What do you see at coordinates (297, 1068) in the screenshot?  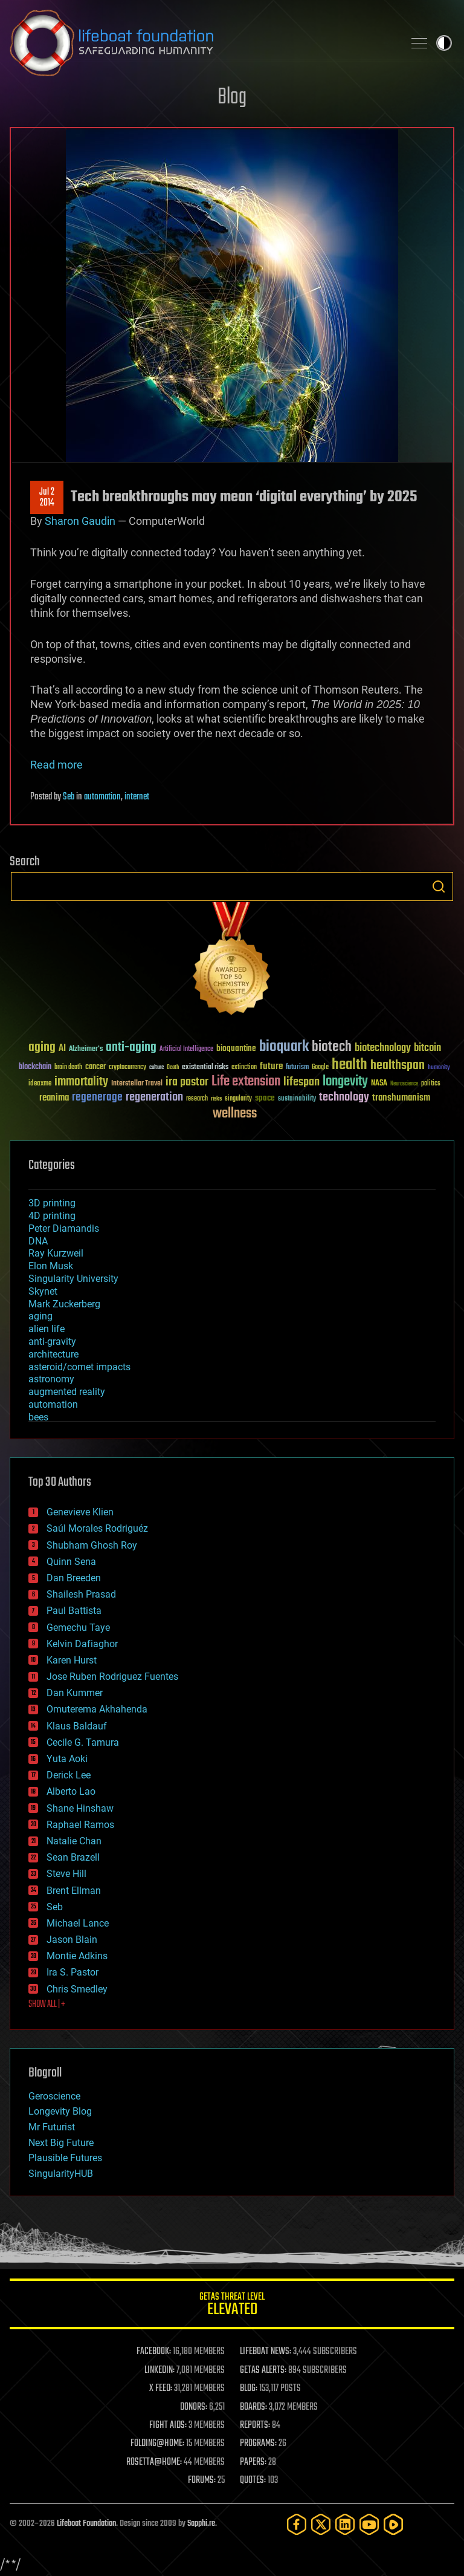 I see `futurism [futurism (34 items)]` at bounding box center [297, 1068].